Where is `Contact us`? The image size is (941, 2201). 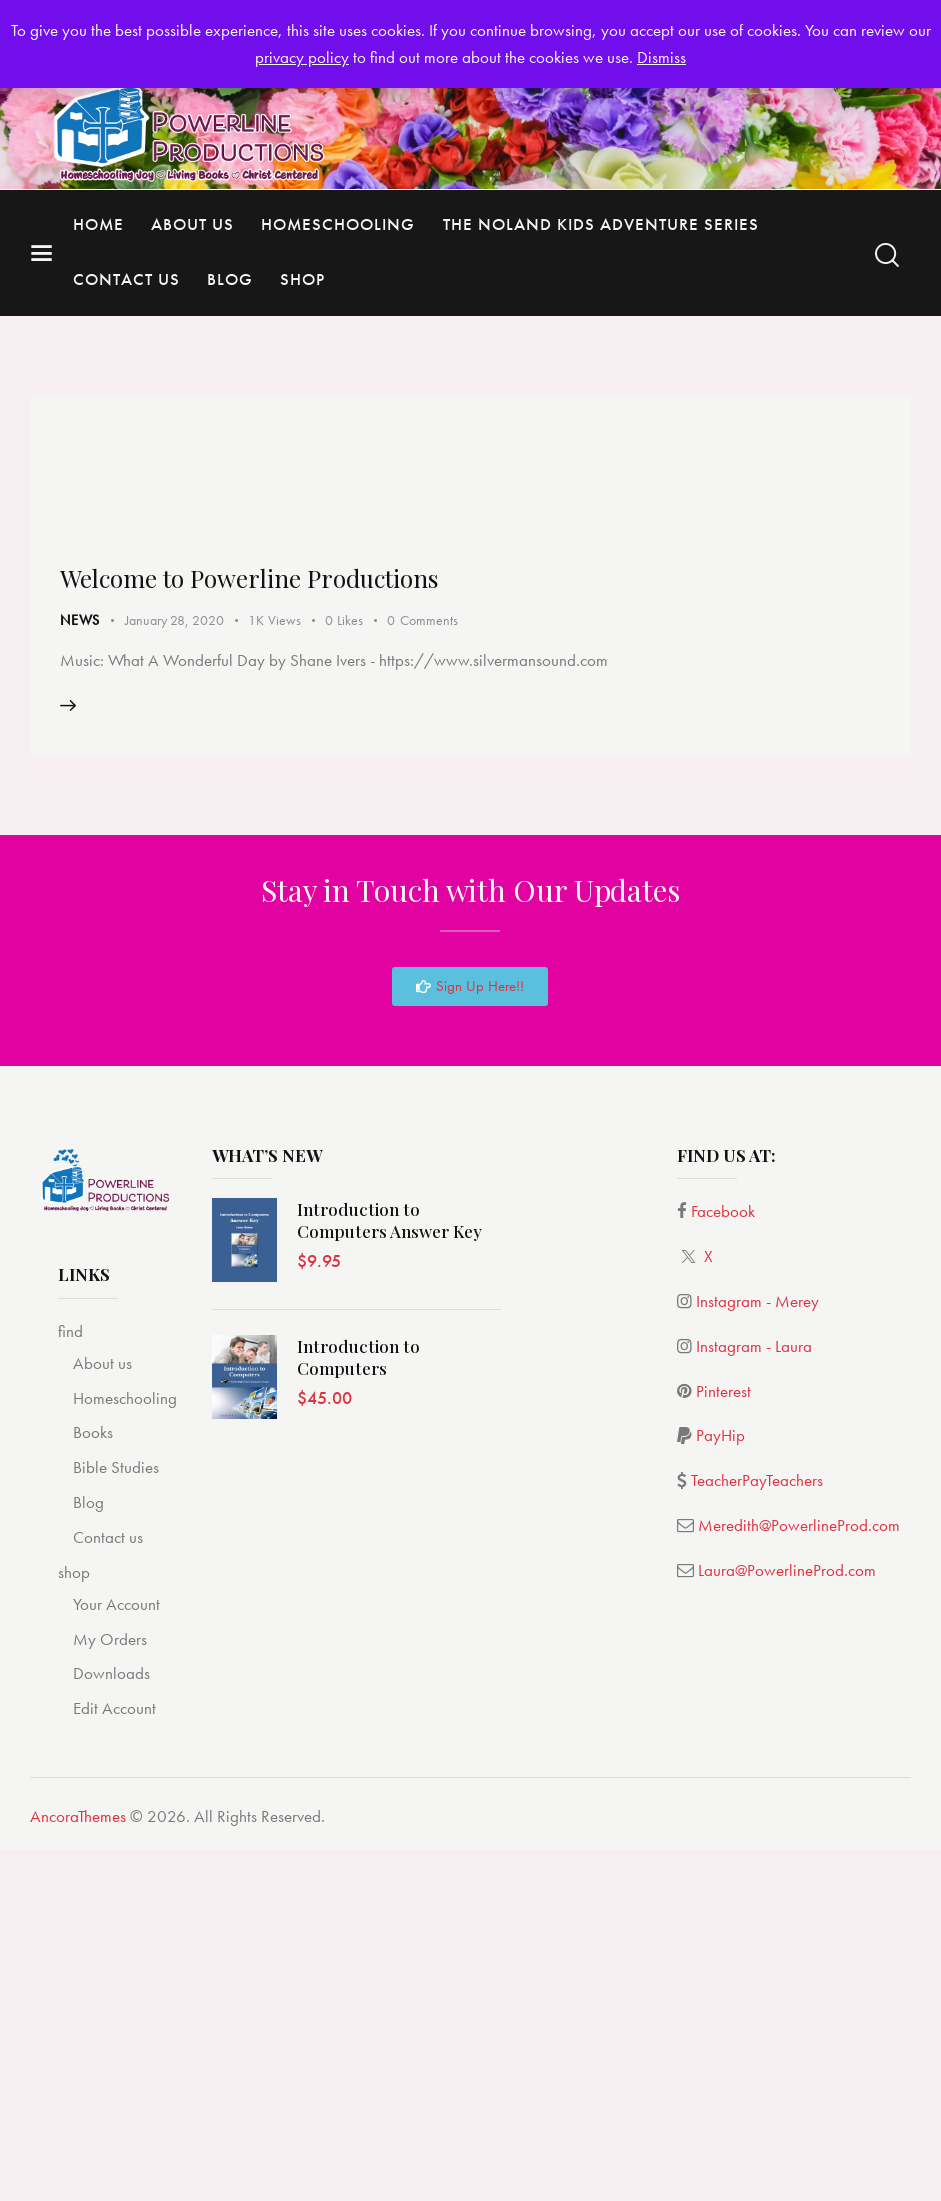 Contact us is located at coordinates (108, 1890).